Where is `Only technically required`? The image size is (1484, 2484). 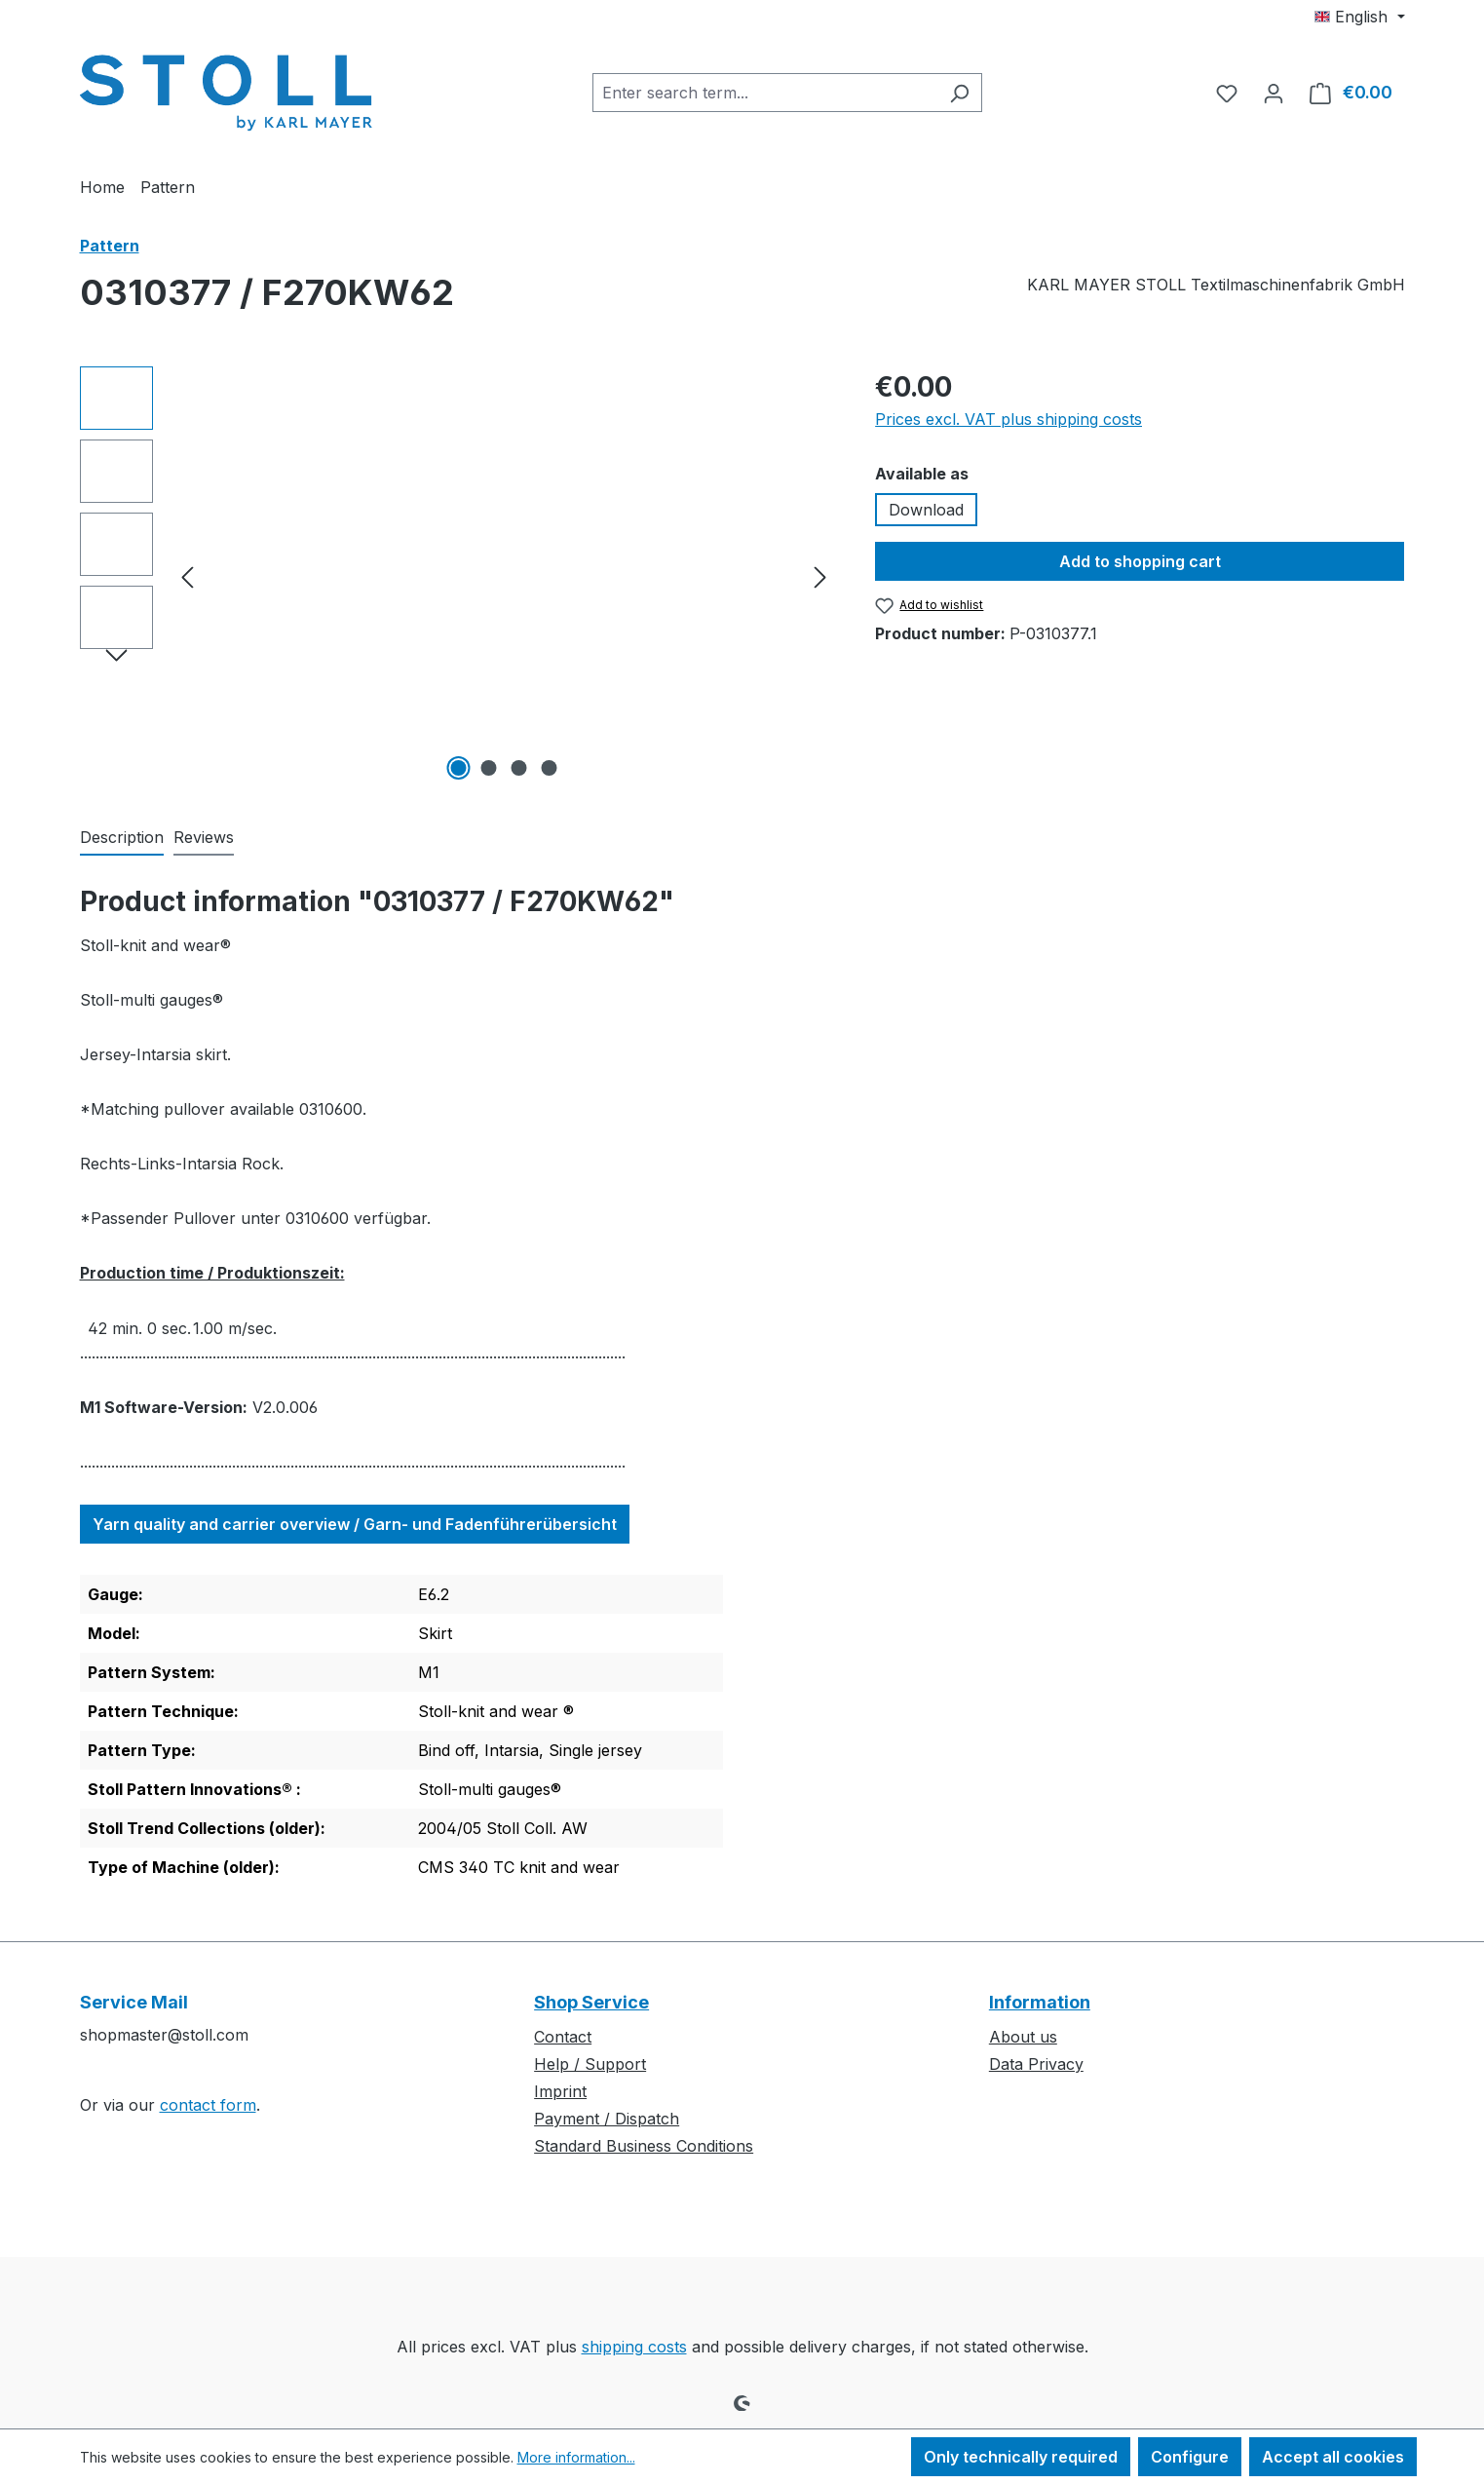 Only technically required is located at coordinates (1021, 2456).